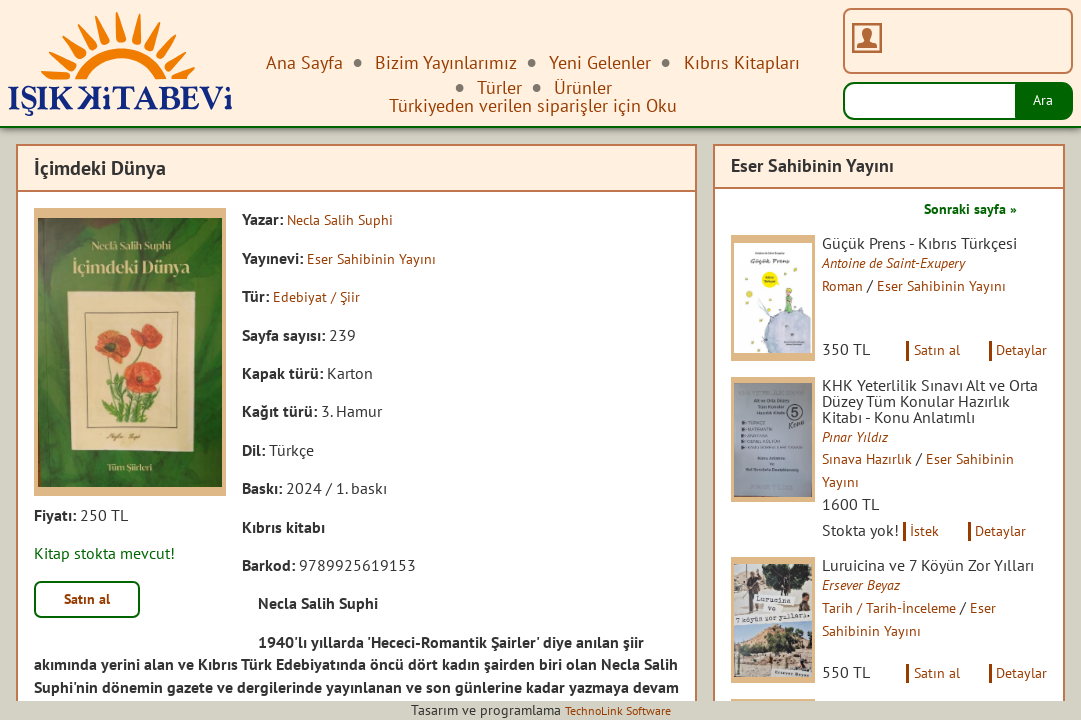  I want to click on Tarih / Tarih-İnceleme, so click(909, 671).